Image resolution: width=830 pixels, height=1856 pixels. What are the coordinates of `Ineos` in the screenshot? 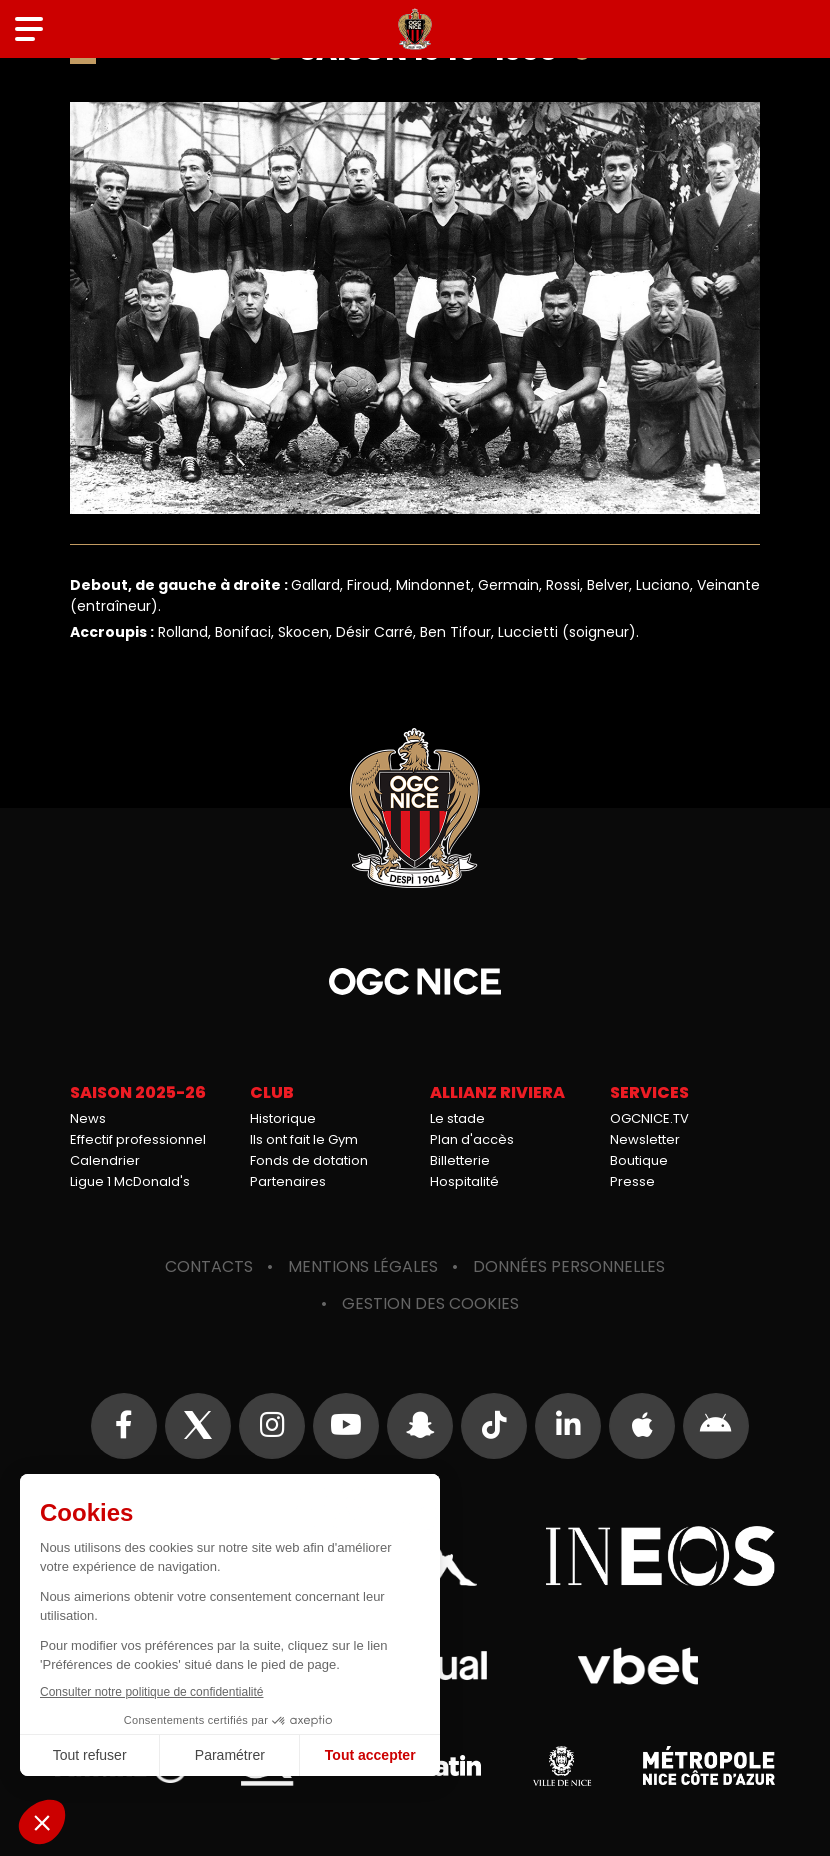 It's located at (660, 1556).